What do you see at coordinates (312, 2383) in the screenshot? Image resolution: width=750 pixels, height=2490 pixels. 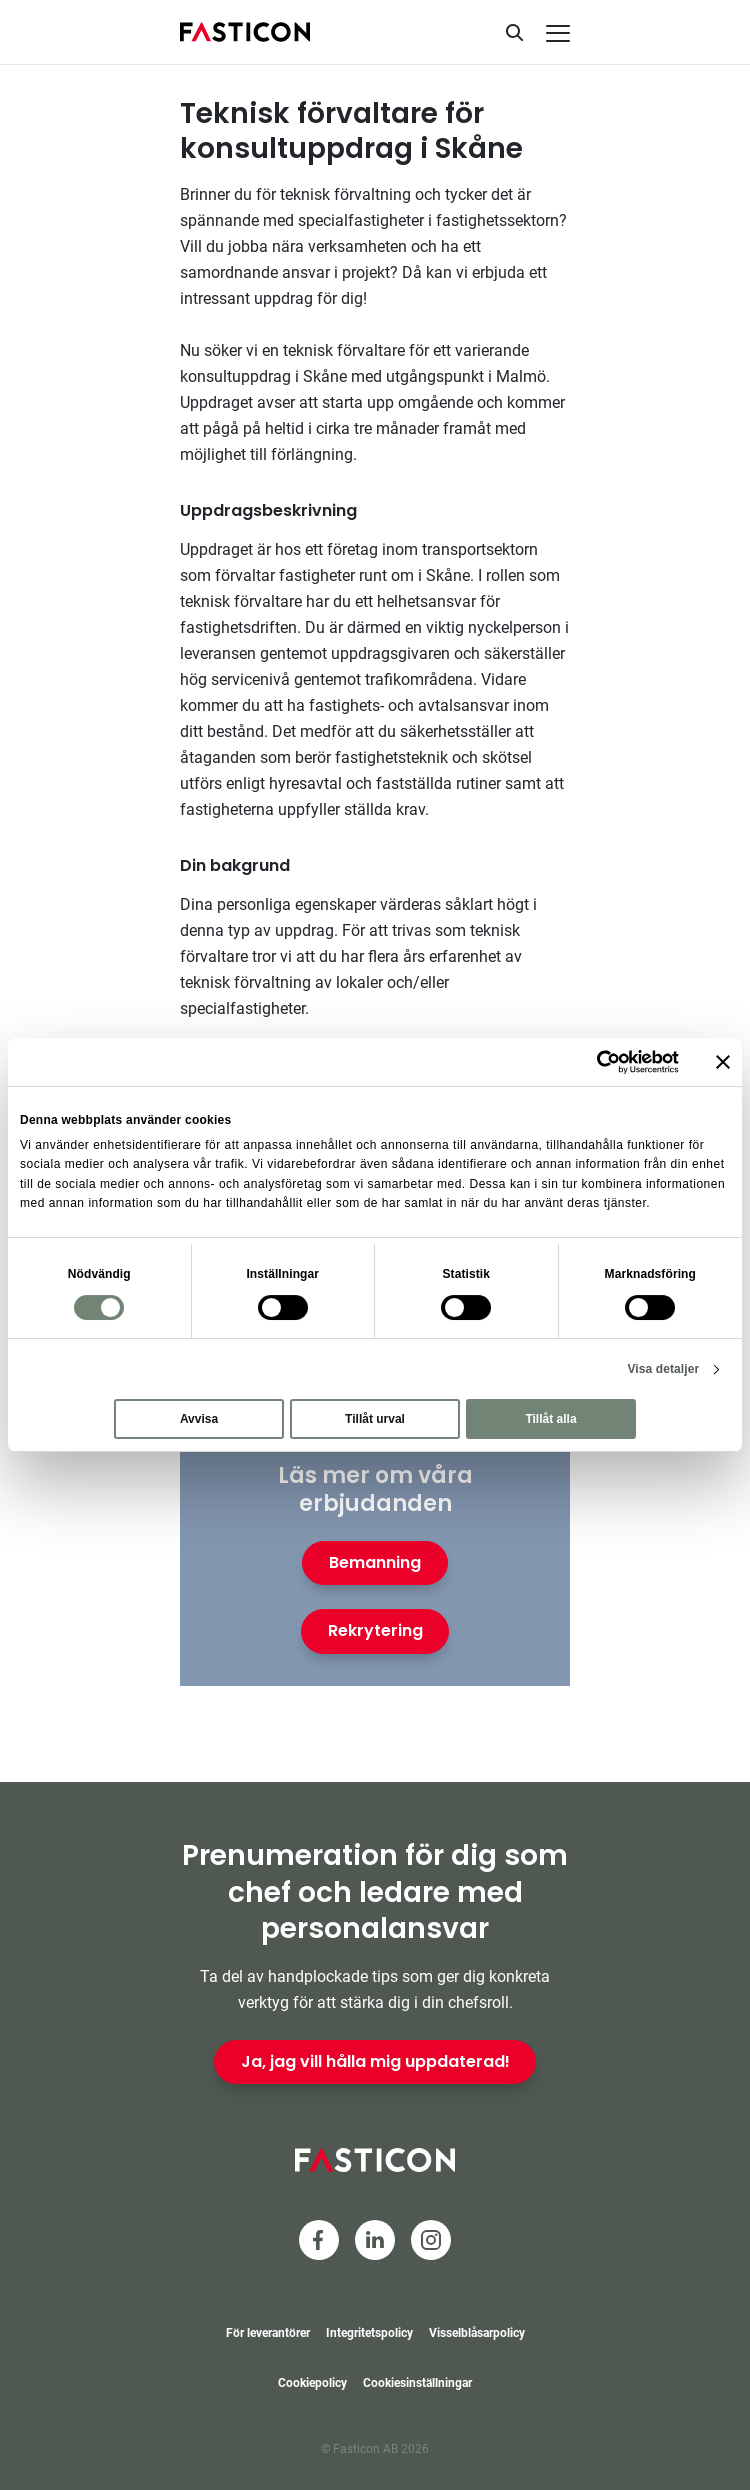 I see `Cookiepolicy` at bounding box center [312, 2383].